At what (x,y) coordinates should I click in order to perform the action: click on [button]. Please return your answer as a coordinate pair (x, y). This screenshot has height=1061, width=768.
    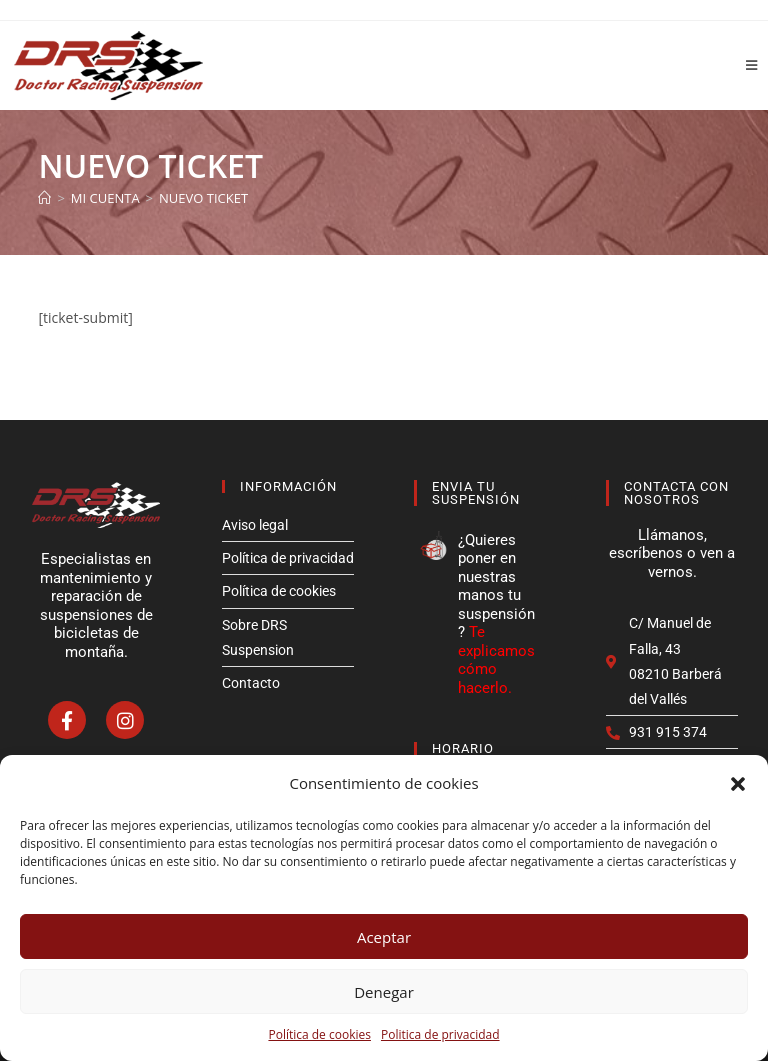
    Looking at the image, I should click on (738, 784).